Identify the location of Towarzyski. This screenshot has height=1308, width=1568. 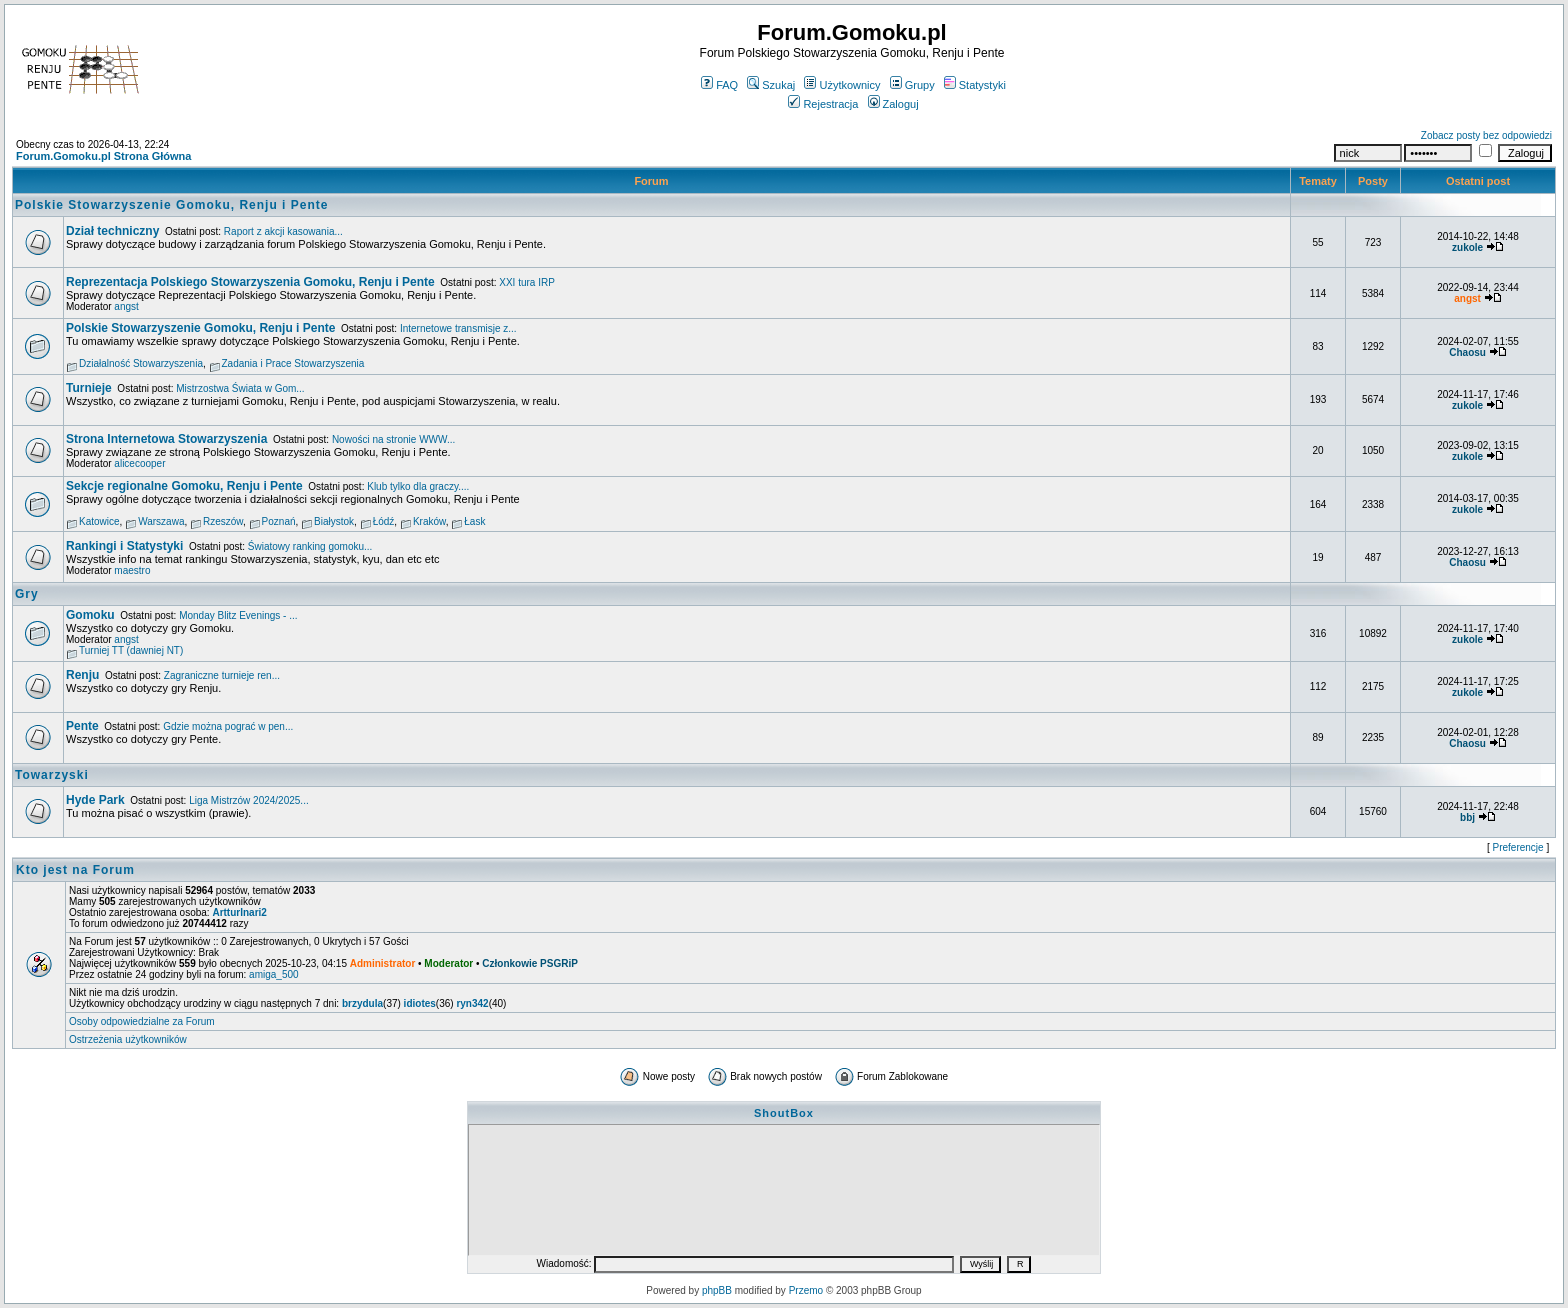
(52, 775).